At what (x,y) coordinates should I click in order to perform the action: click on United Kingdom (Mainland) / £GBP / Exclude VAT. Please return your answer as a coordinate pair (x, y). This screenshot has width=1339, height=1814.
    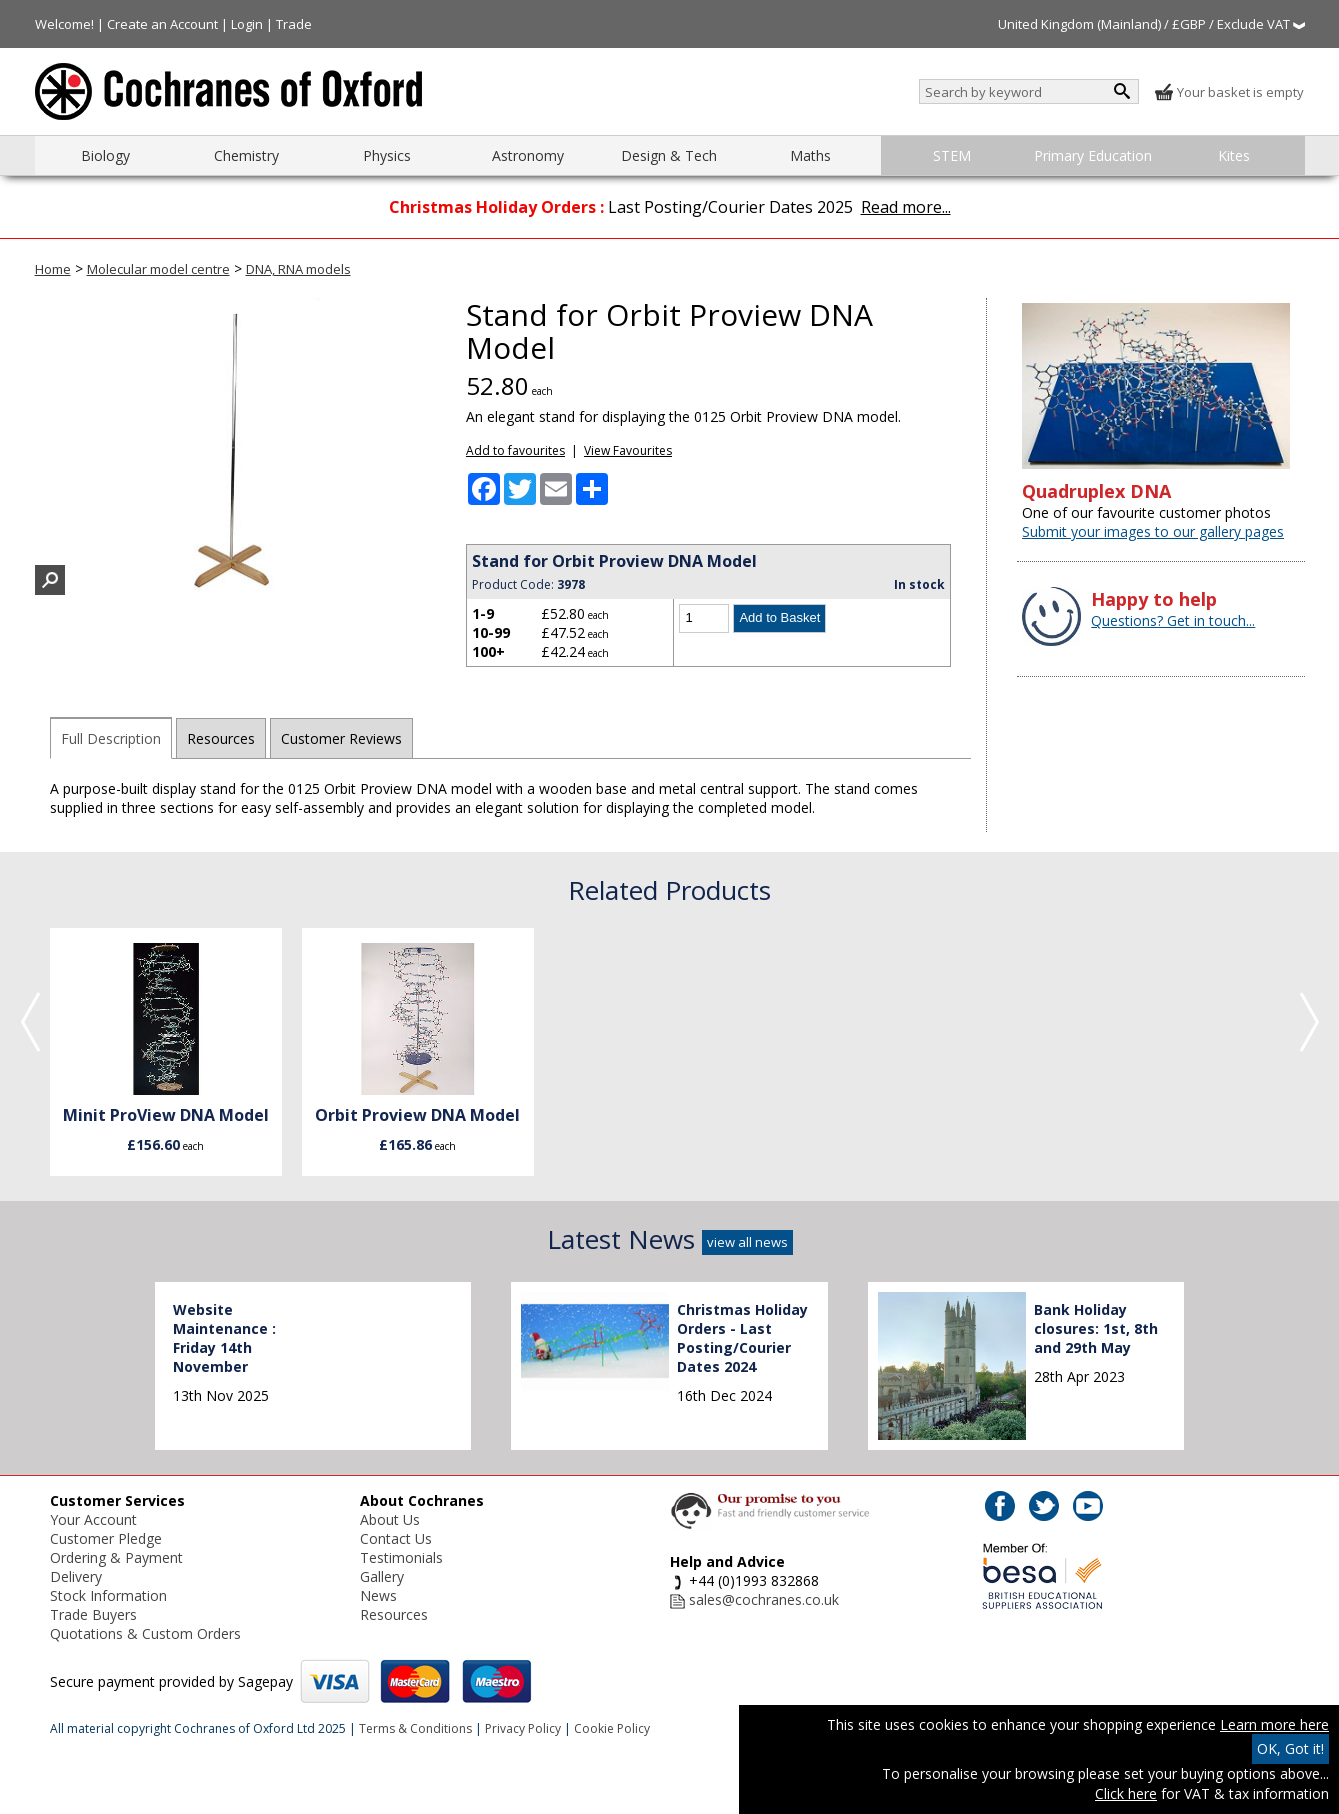
    Looking at the image, I should click on (1151, 24).